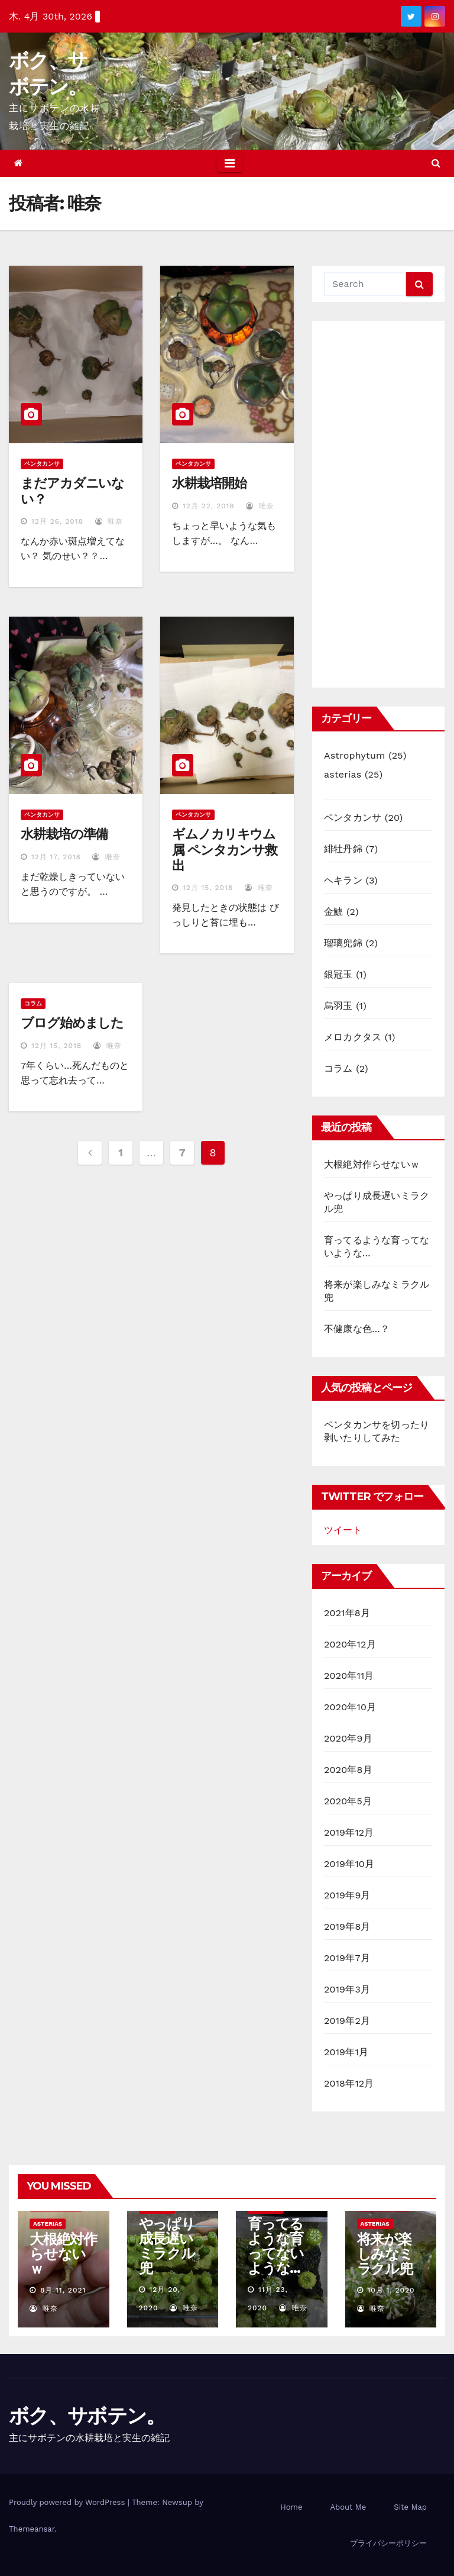  Describe the element at coordinates (347, 1958) in the screenshot. I see `2019年7月` at that location.